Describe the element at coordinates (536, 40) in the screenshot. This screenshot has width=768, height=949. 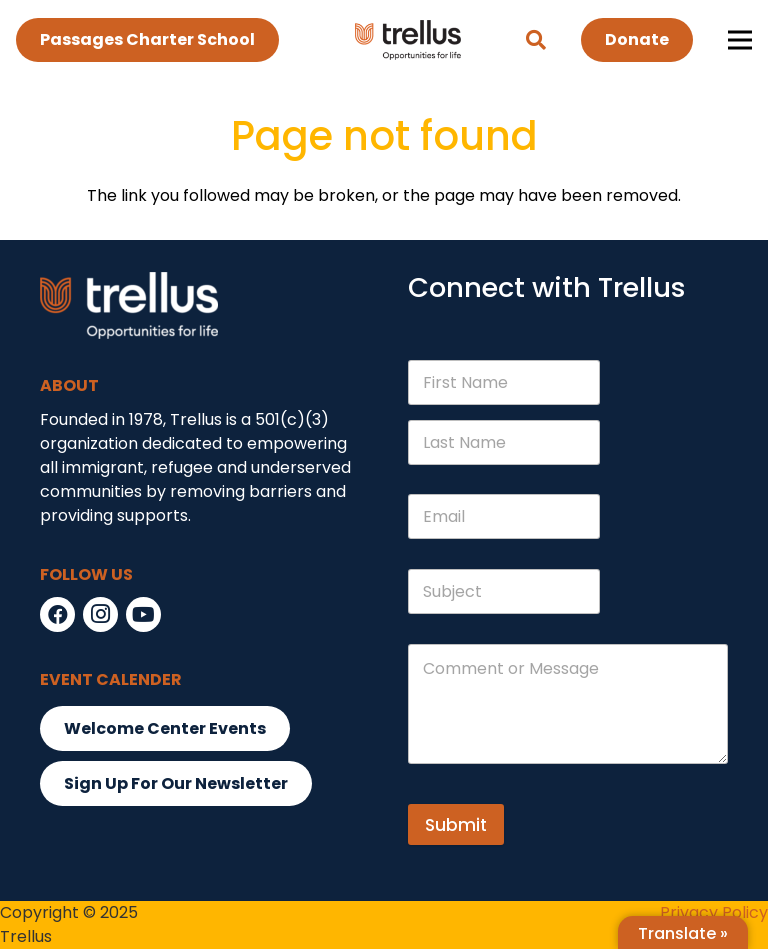
I see `[button]` at that location.